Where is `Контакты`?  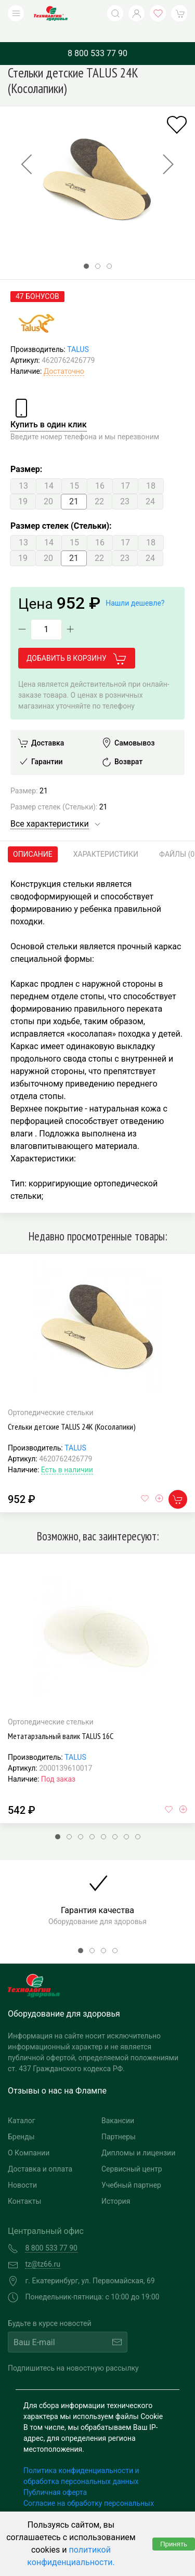
Контакты is located at coordinates (24, 2185).